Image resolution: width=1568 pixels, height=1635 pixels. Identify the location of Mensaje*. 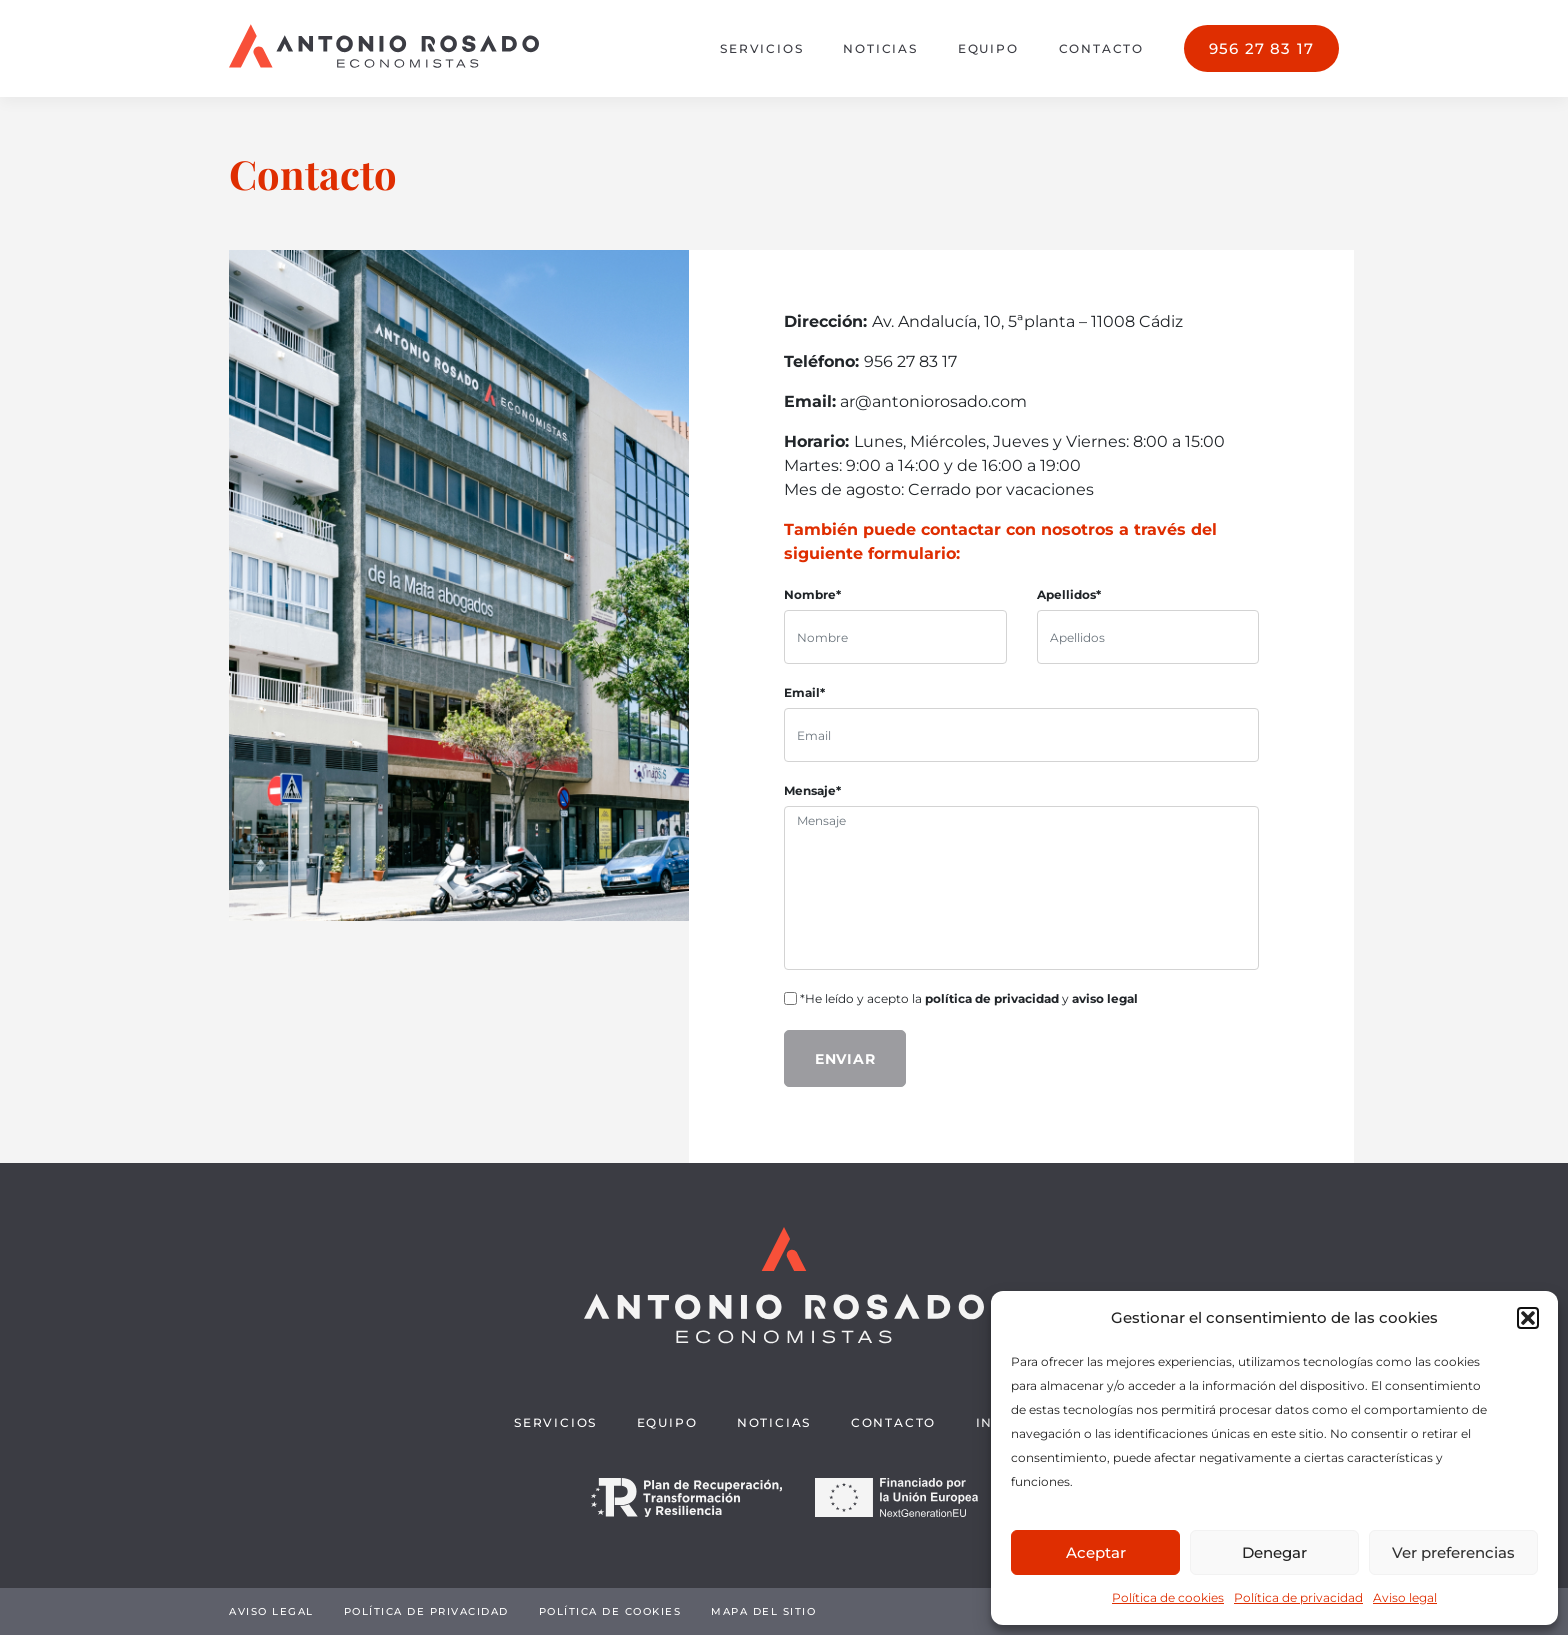
(812, 790).